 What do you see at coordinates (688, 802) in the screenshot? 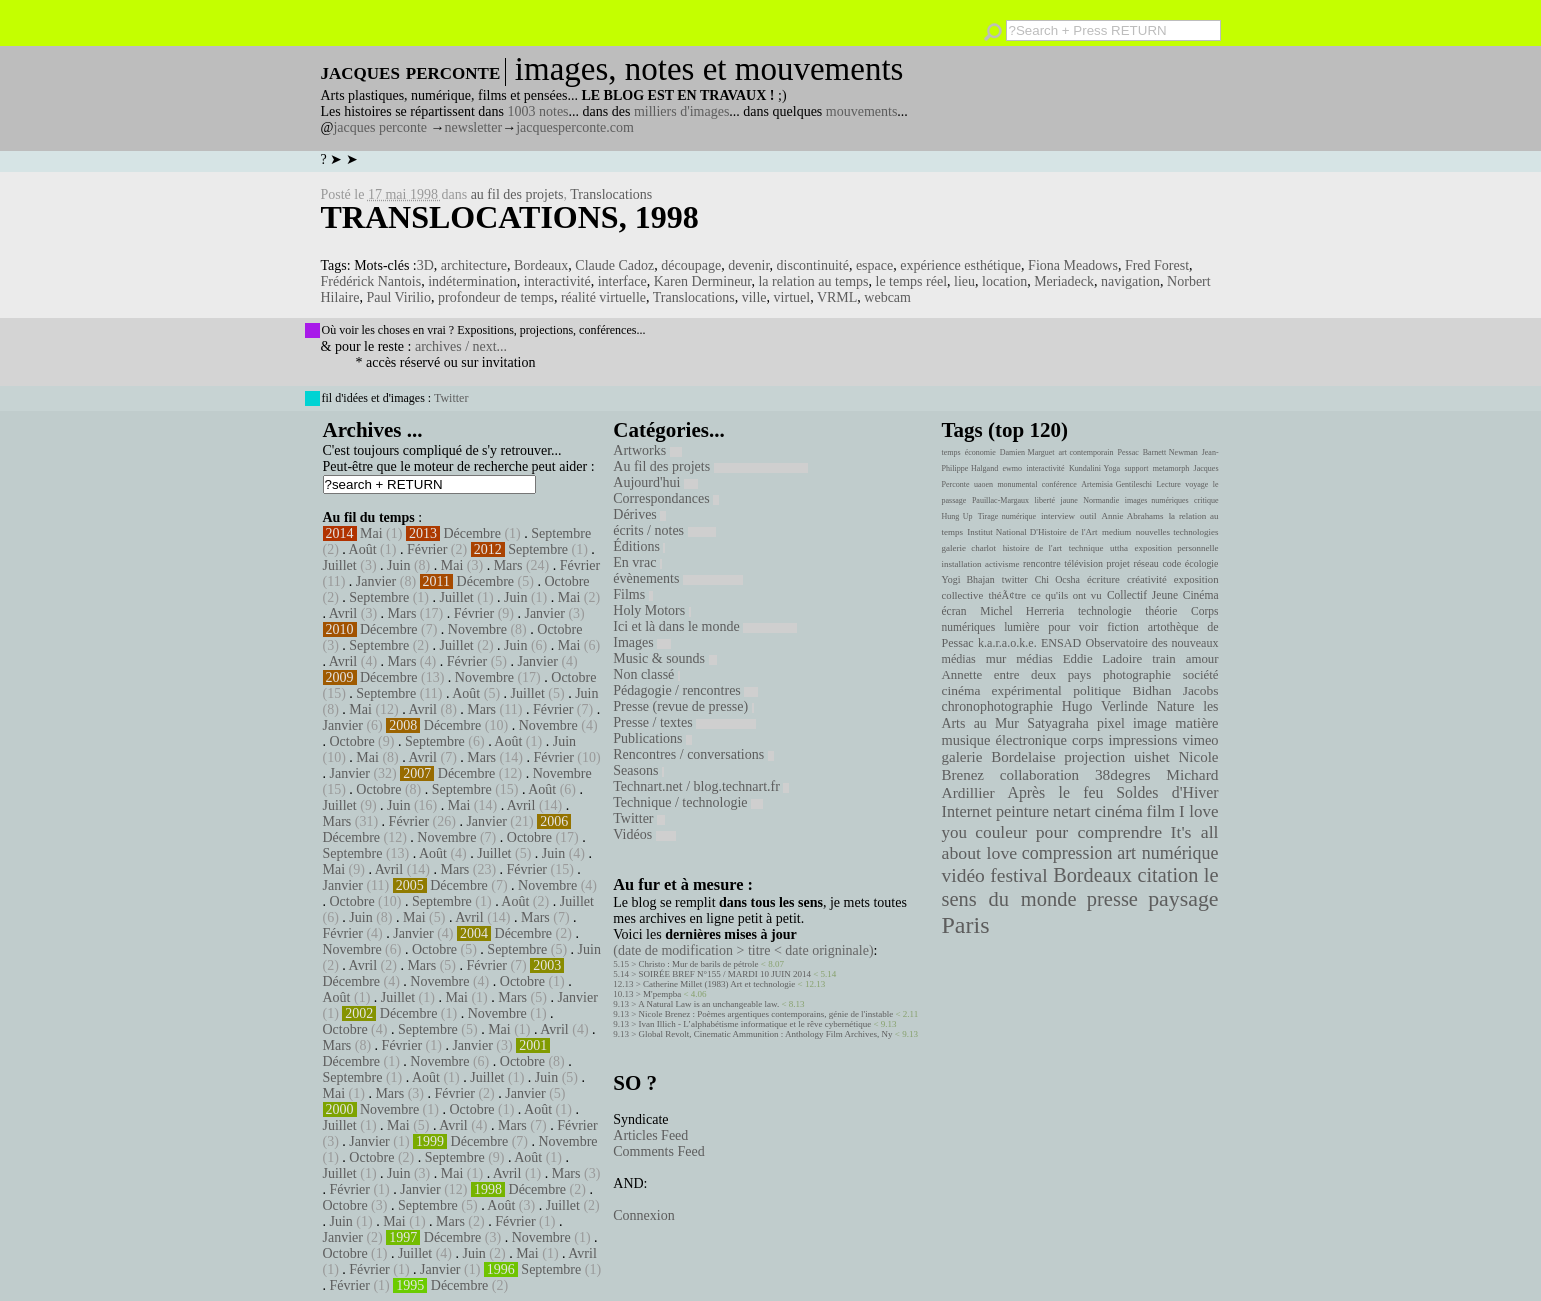
I see `Technique / technologie` at bounding box center [688, 802].